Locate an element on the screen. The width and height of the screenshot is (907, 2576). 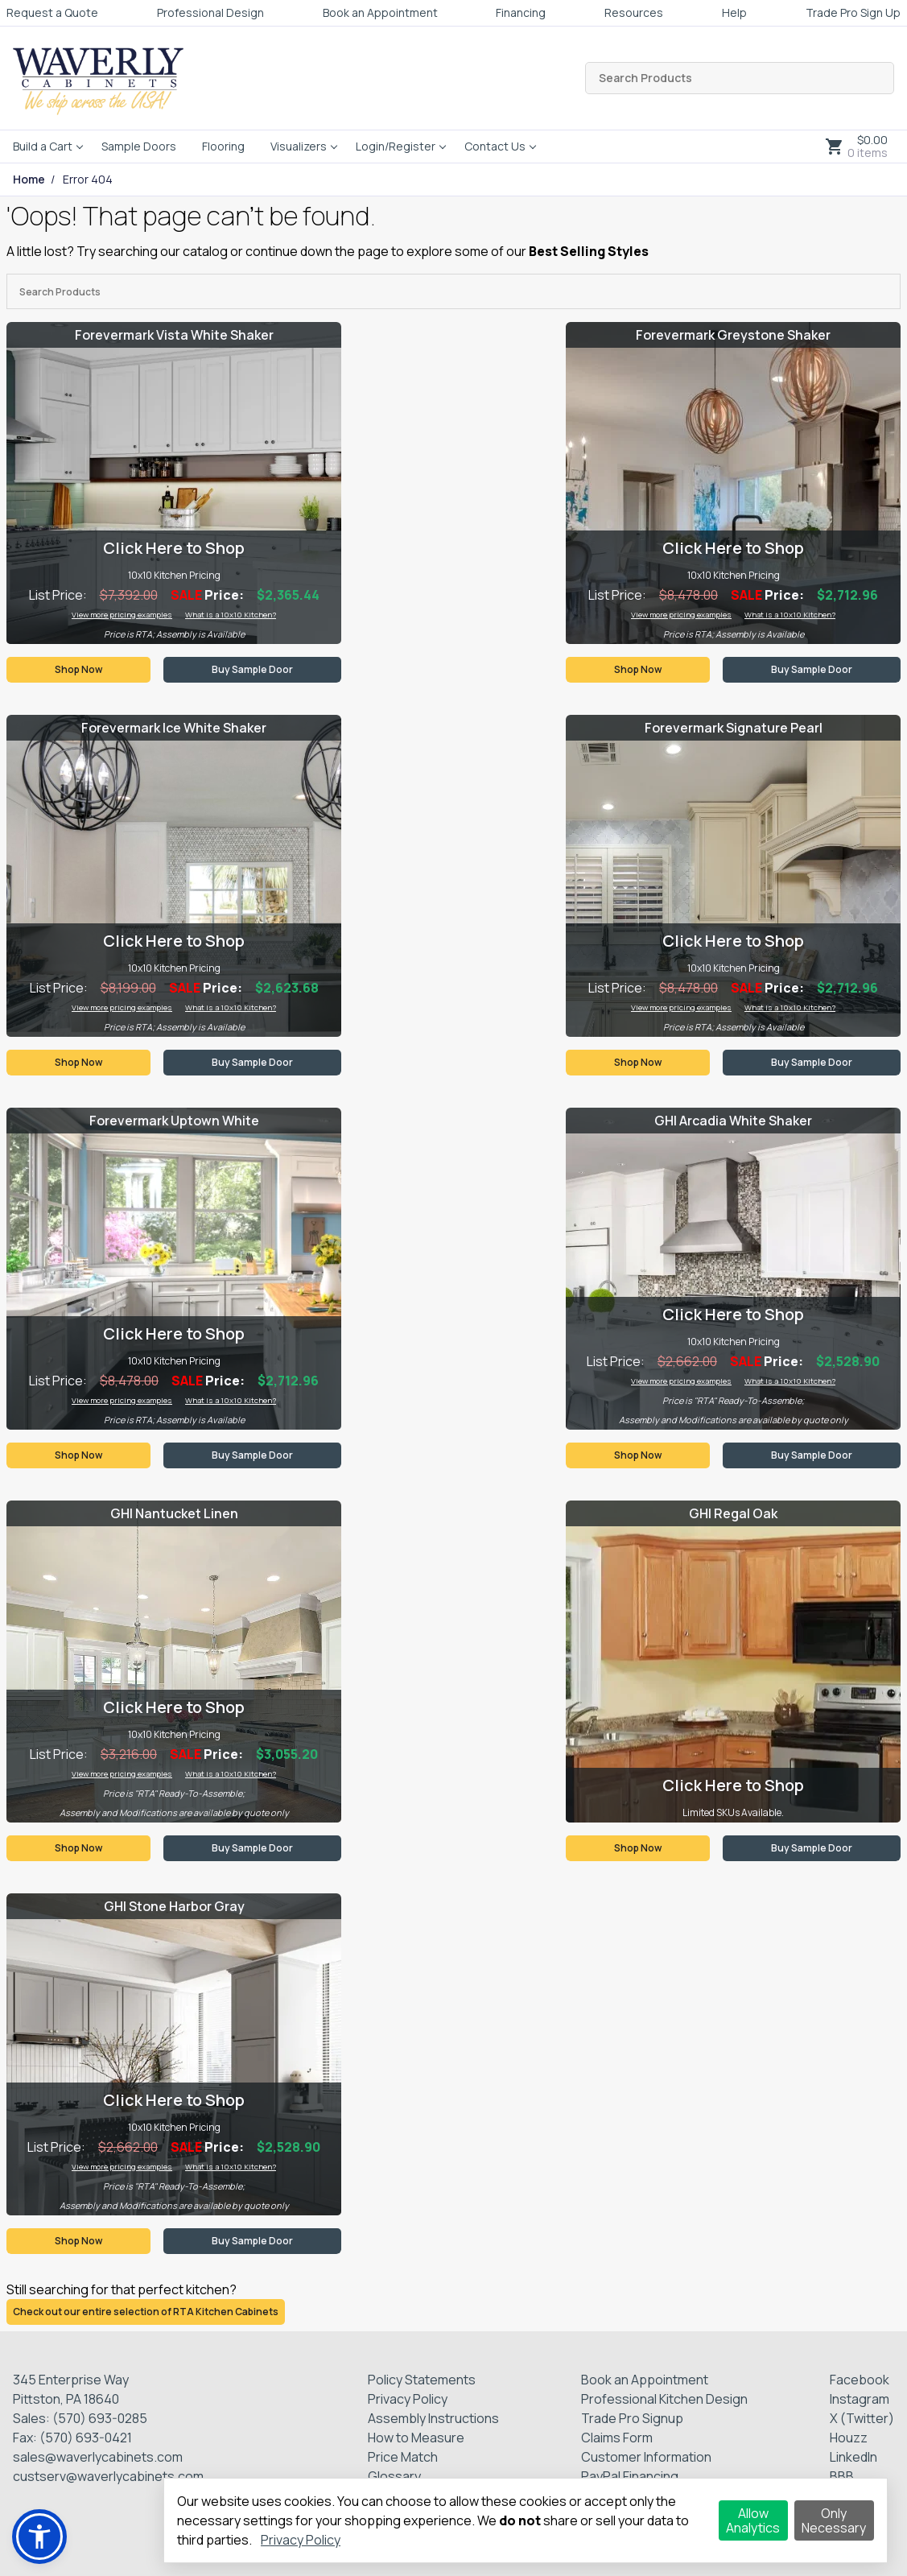
[button] is located at coordinates (39, 2536).